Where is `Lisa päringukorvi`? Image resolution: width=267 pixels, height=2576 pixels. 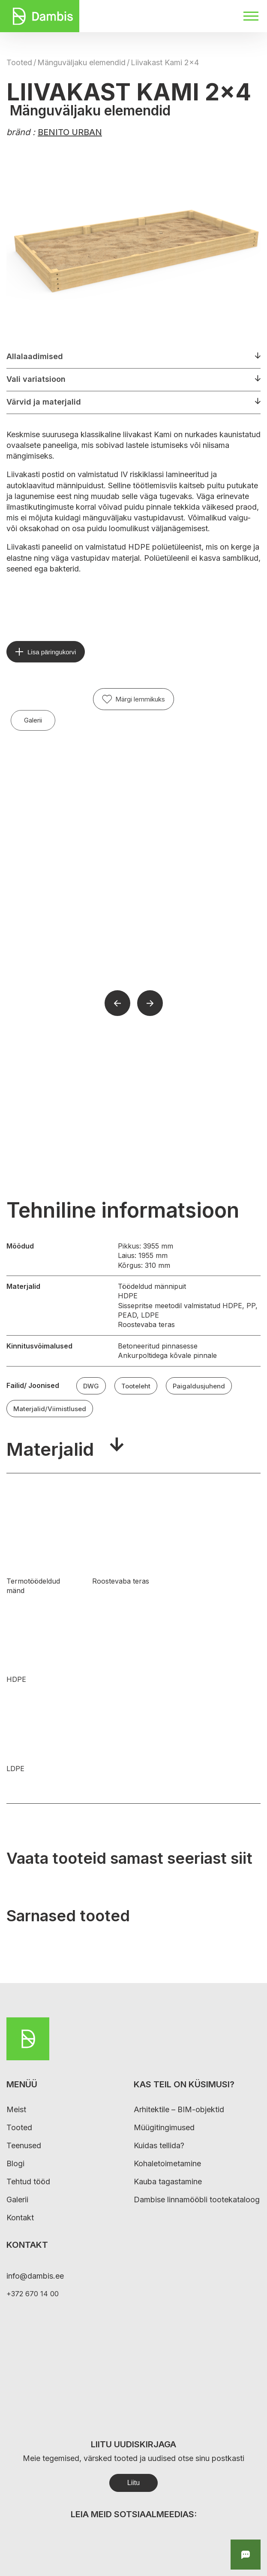 Lisa päringukorvi is located at coordinates (51, 652).